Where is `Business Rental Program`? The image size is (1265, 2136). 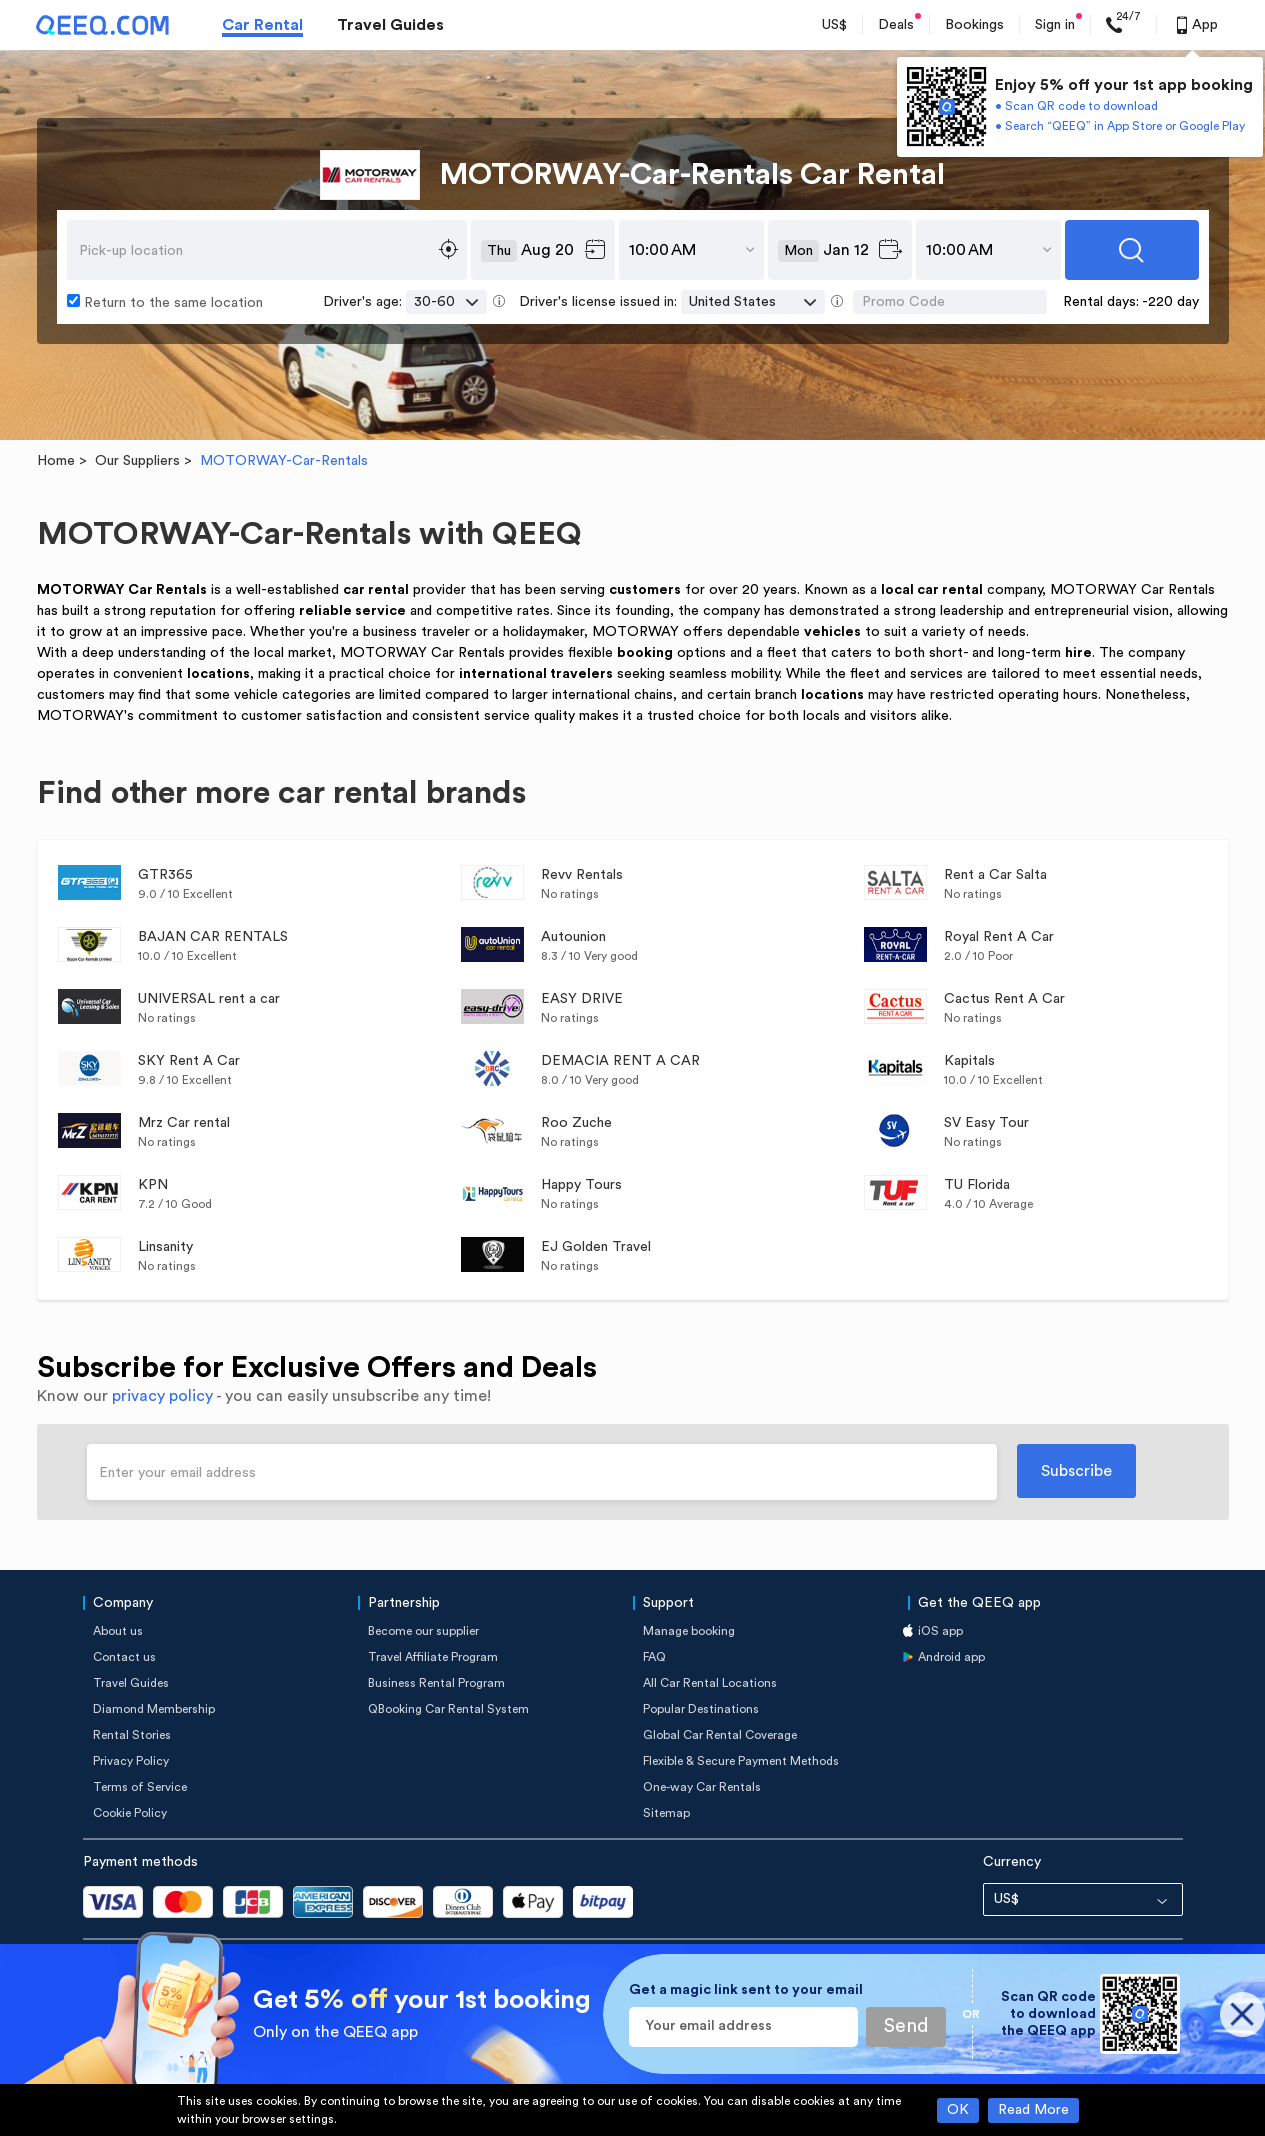 Business Rental Program is located at coordinates (436, 1683).